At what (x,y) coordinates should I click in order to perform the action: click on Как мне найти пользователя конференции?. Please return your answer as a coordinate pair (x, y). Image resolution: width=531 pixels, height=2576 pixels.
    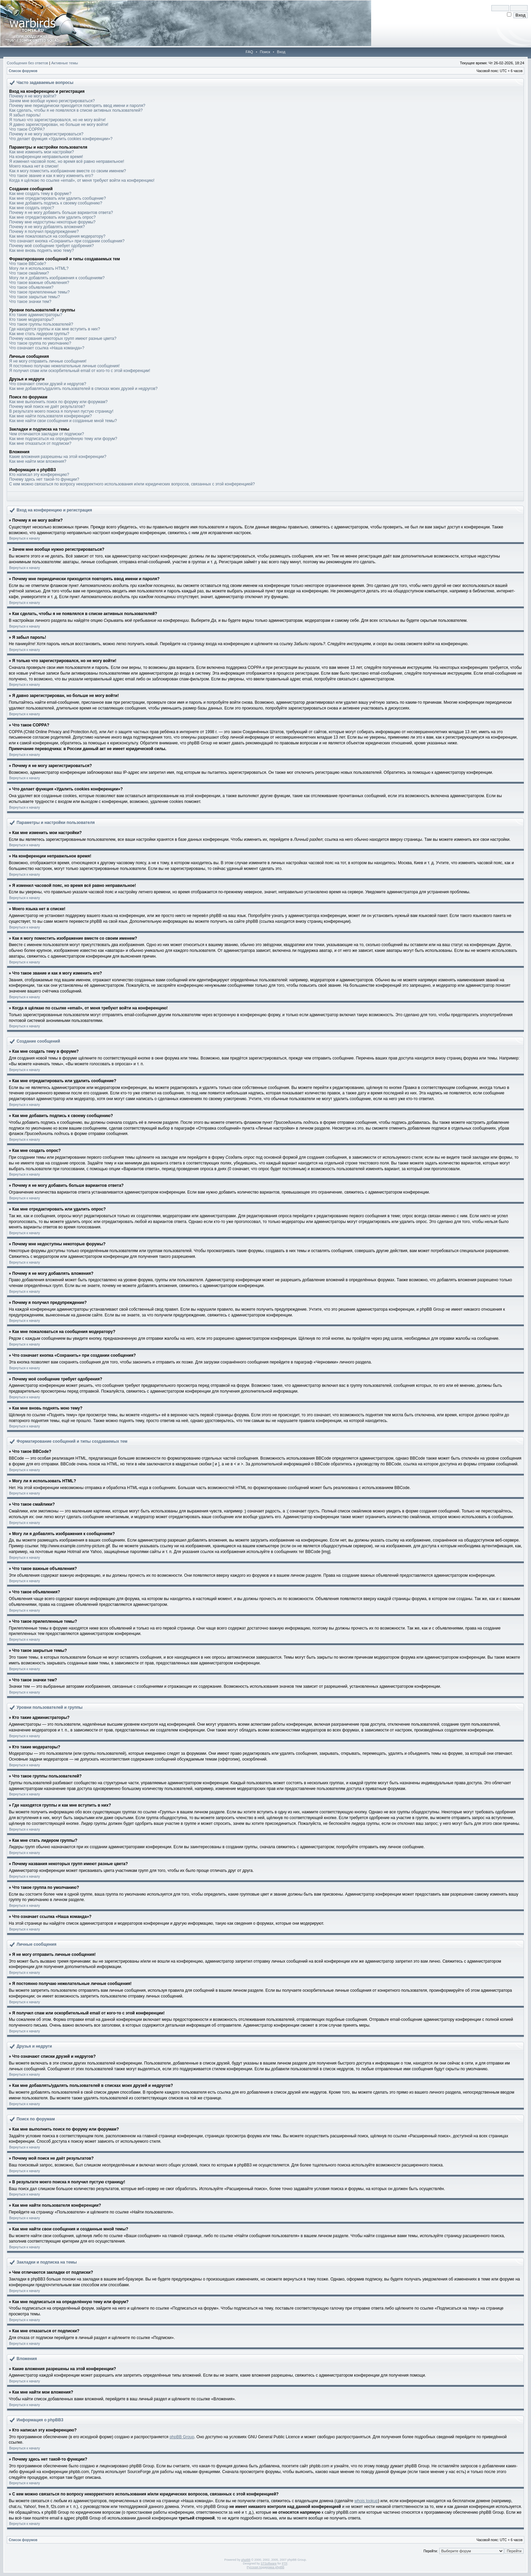
    Looking at the image, I should click on (50, 416).